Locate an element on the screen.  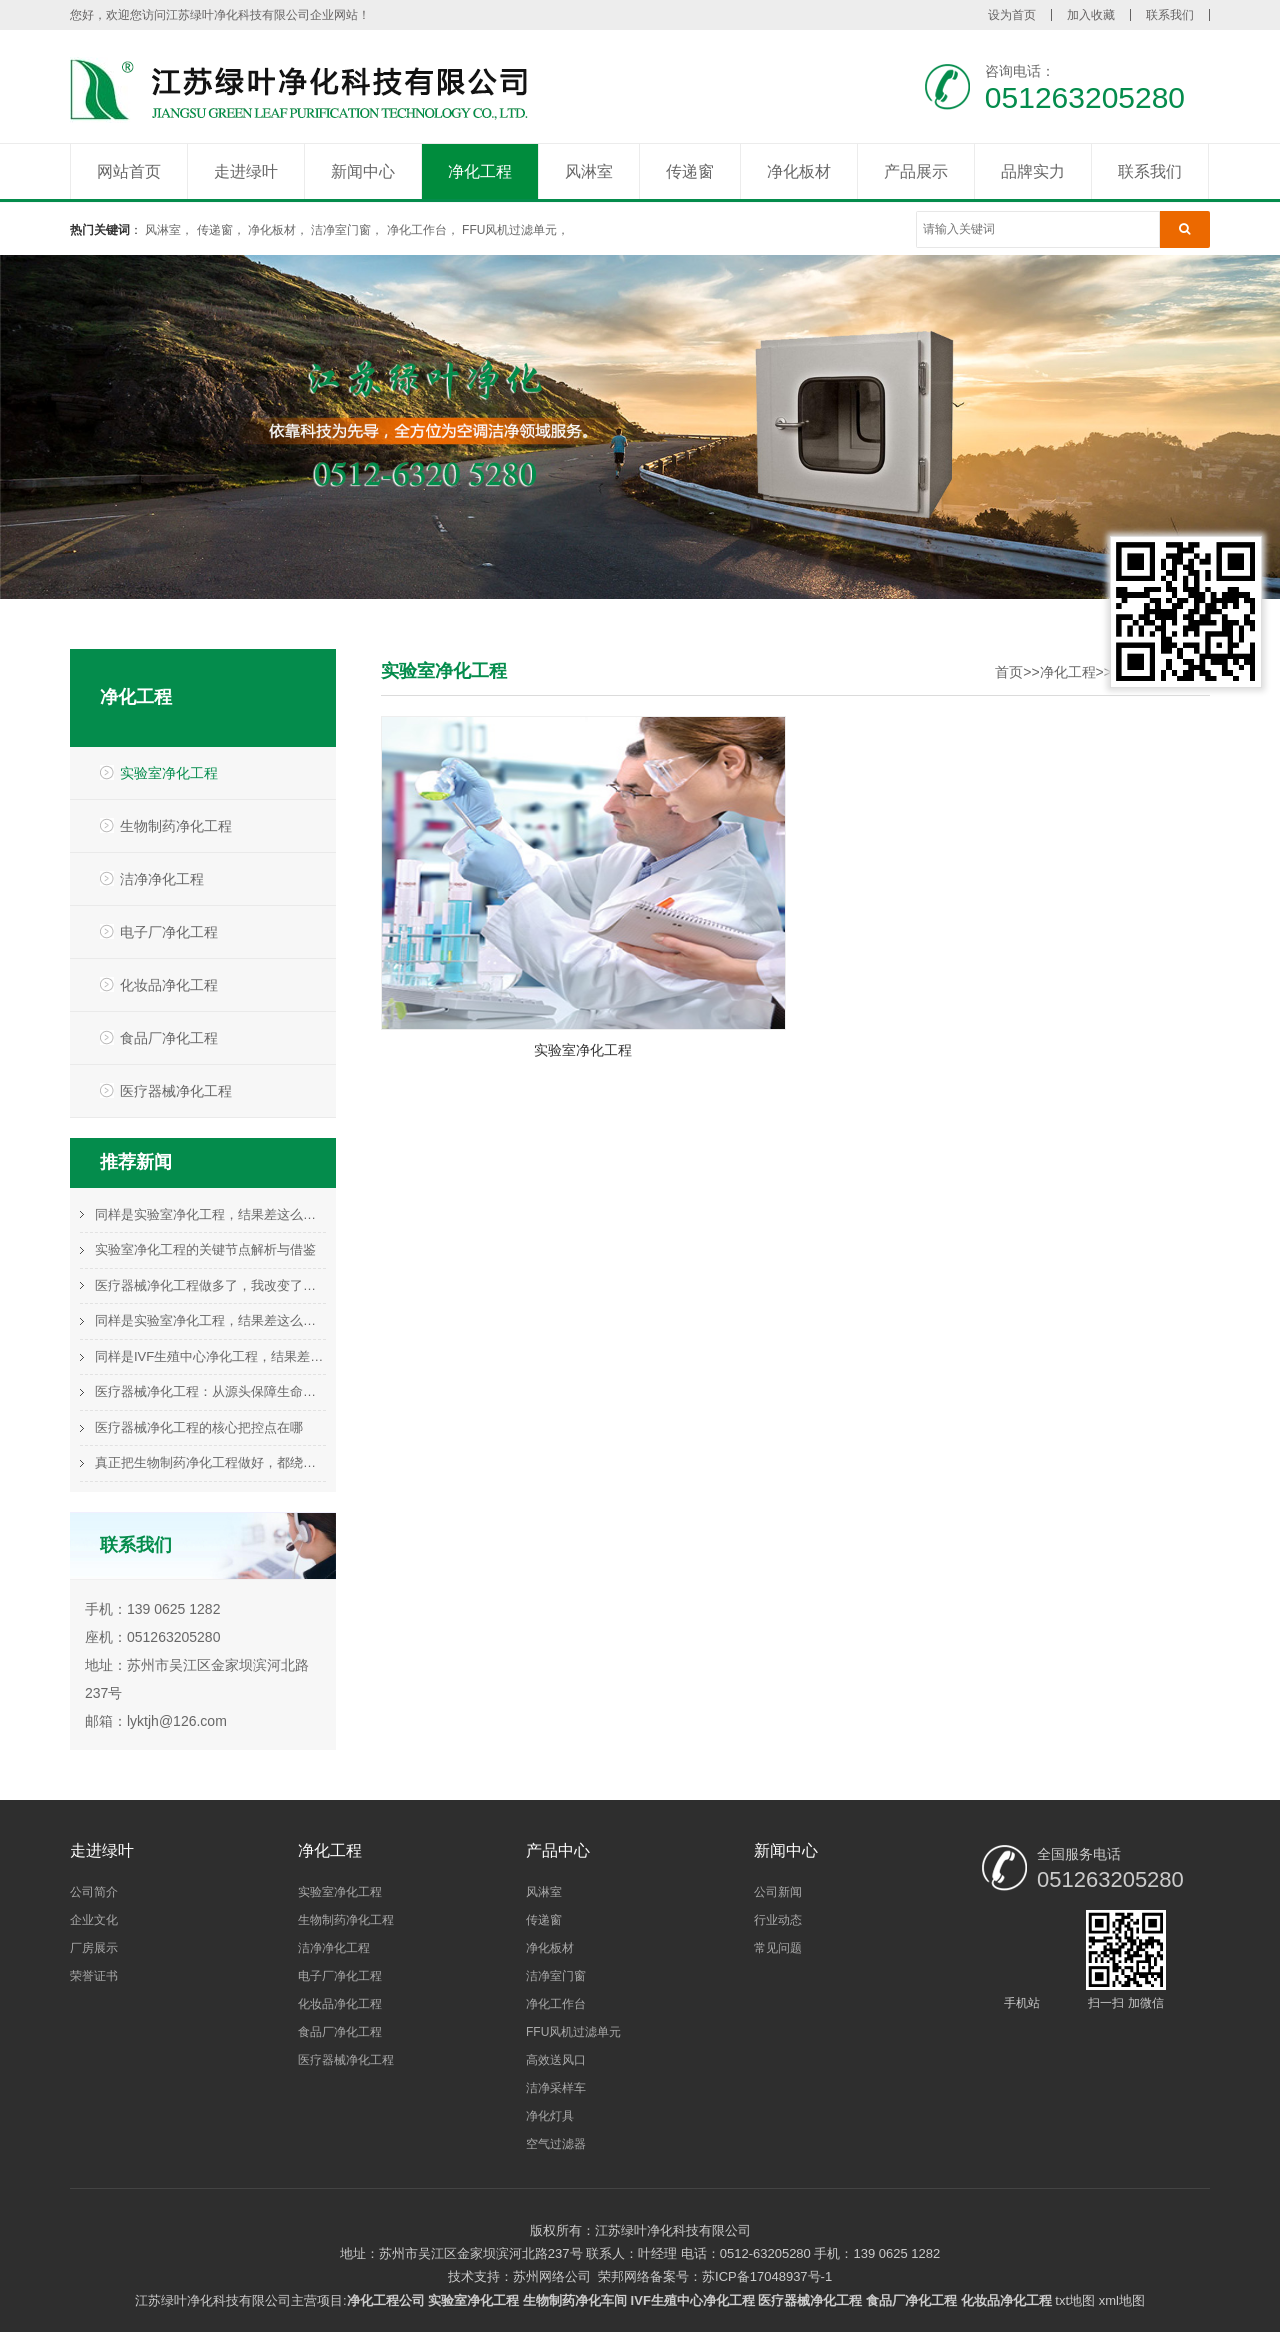
化妆品净化工程 is located at coordinates (169, 985).